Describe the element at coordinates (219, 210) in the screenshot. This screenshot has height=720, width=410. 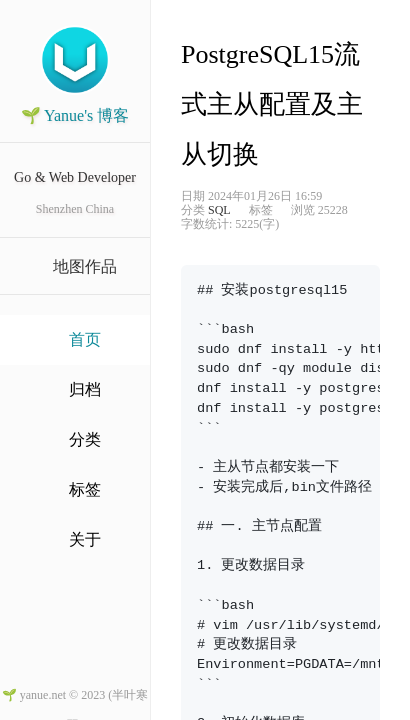
I see `SQL` at that location.